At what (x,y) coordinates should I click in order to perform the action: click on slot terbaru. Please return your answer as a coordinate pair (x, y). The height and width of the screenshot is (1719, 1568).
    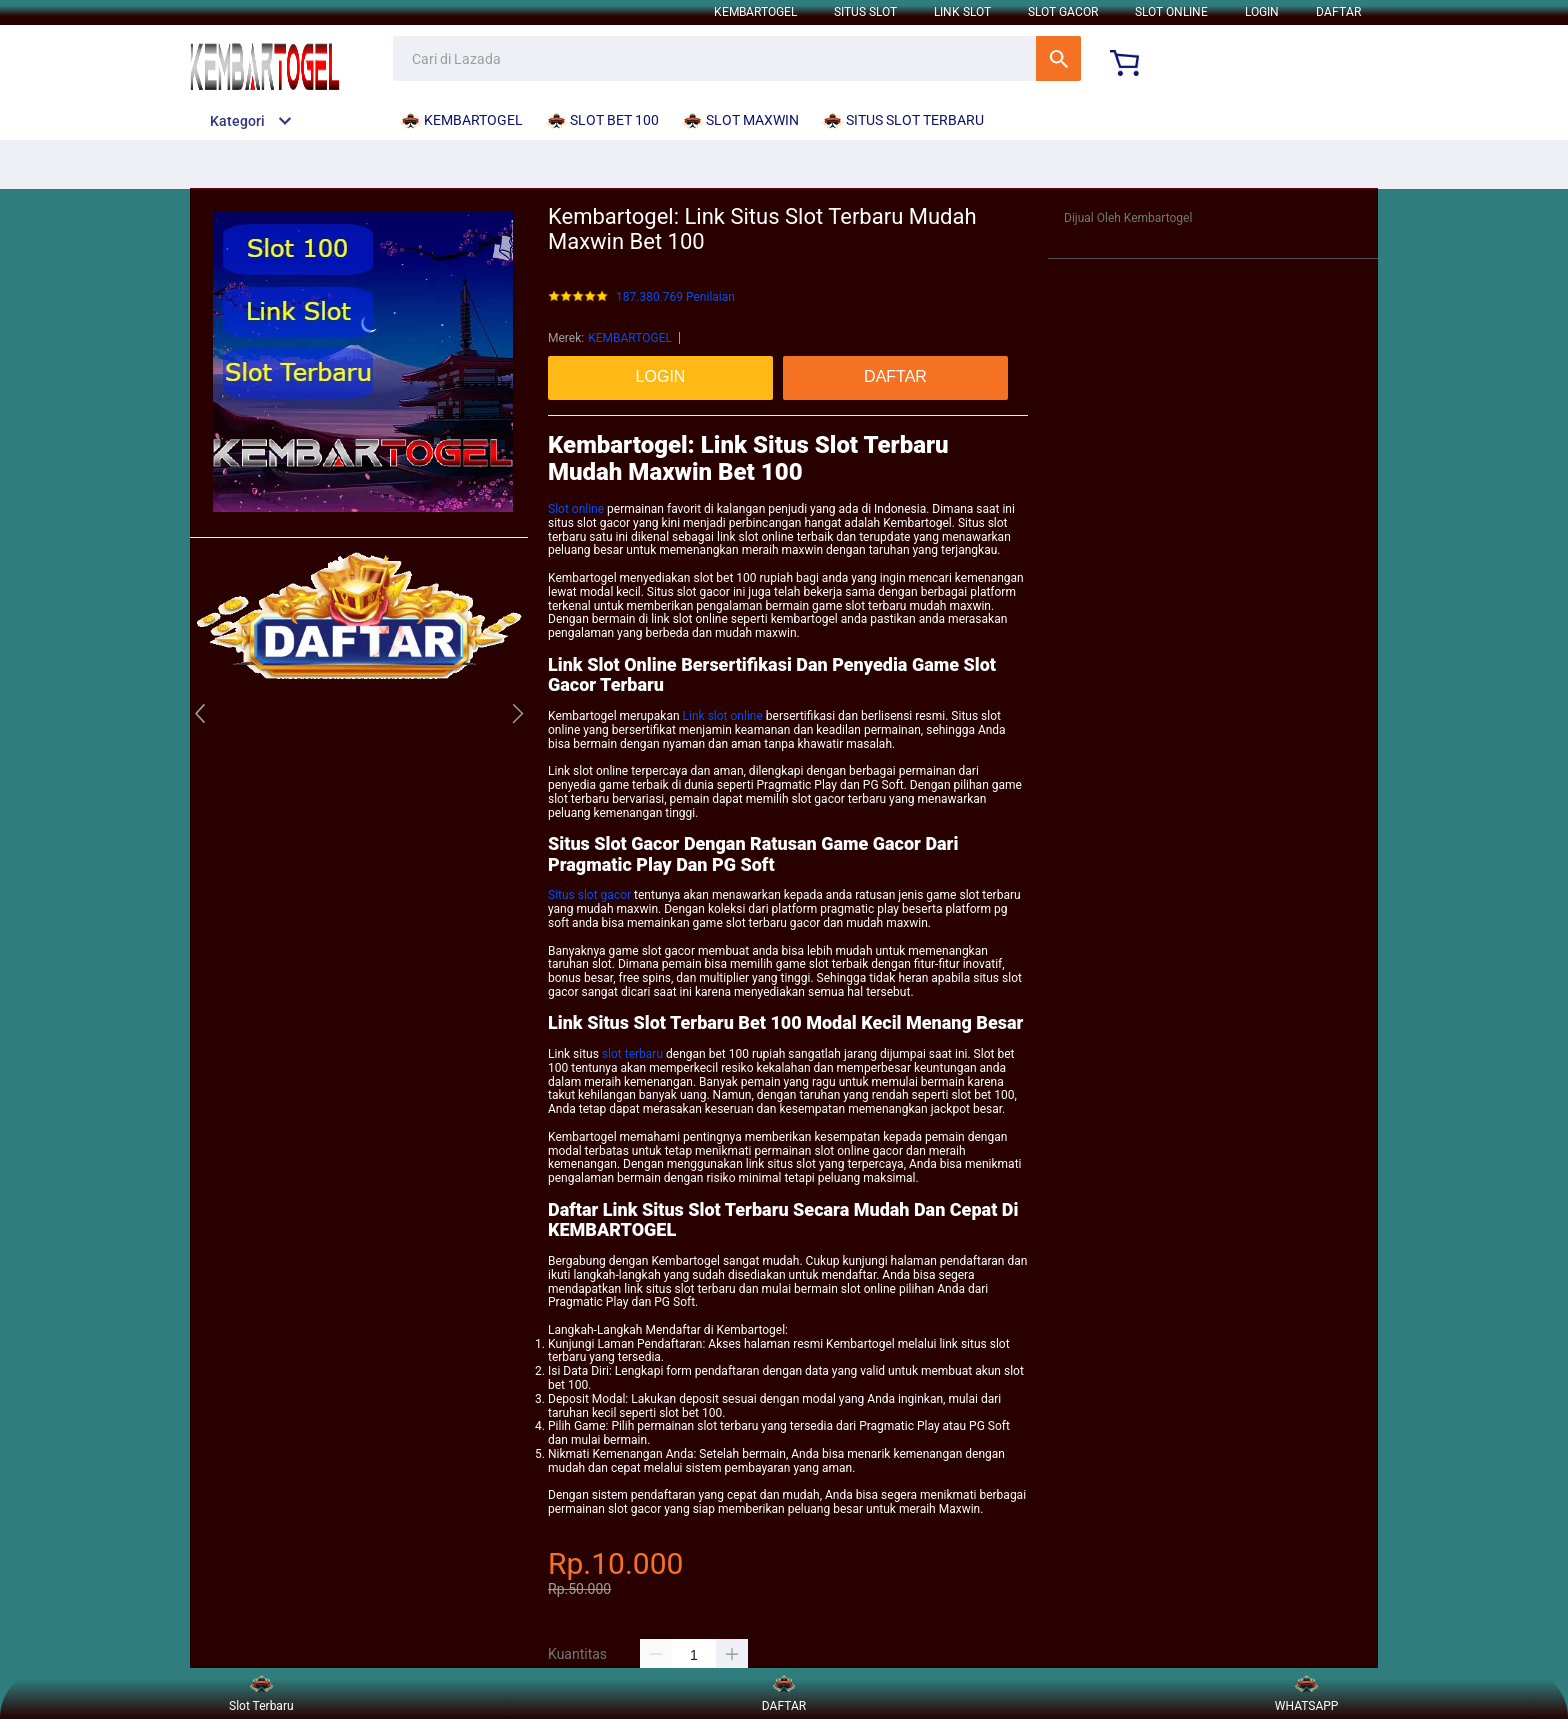
    Looking at the image, I should click on (632, 1054).